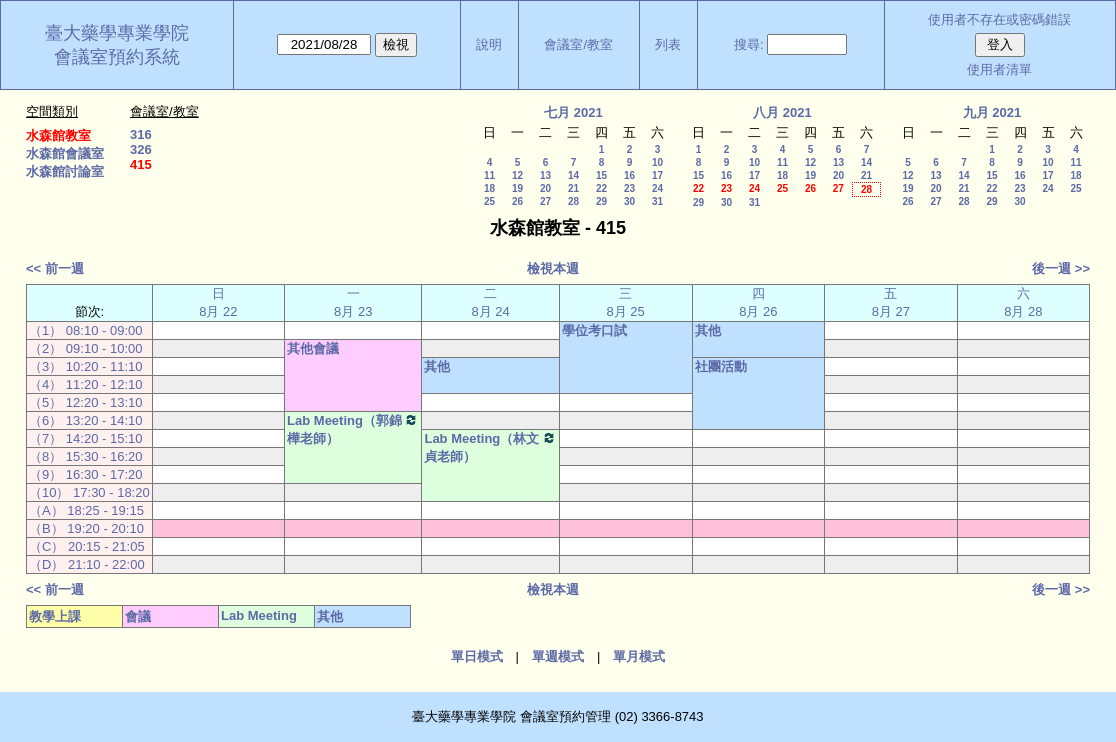  I want to click on 會議室預約系統, so click(117, 57).